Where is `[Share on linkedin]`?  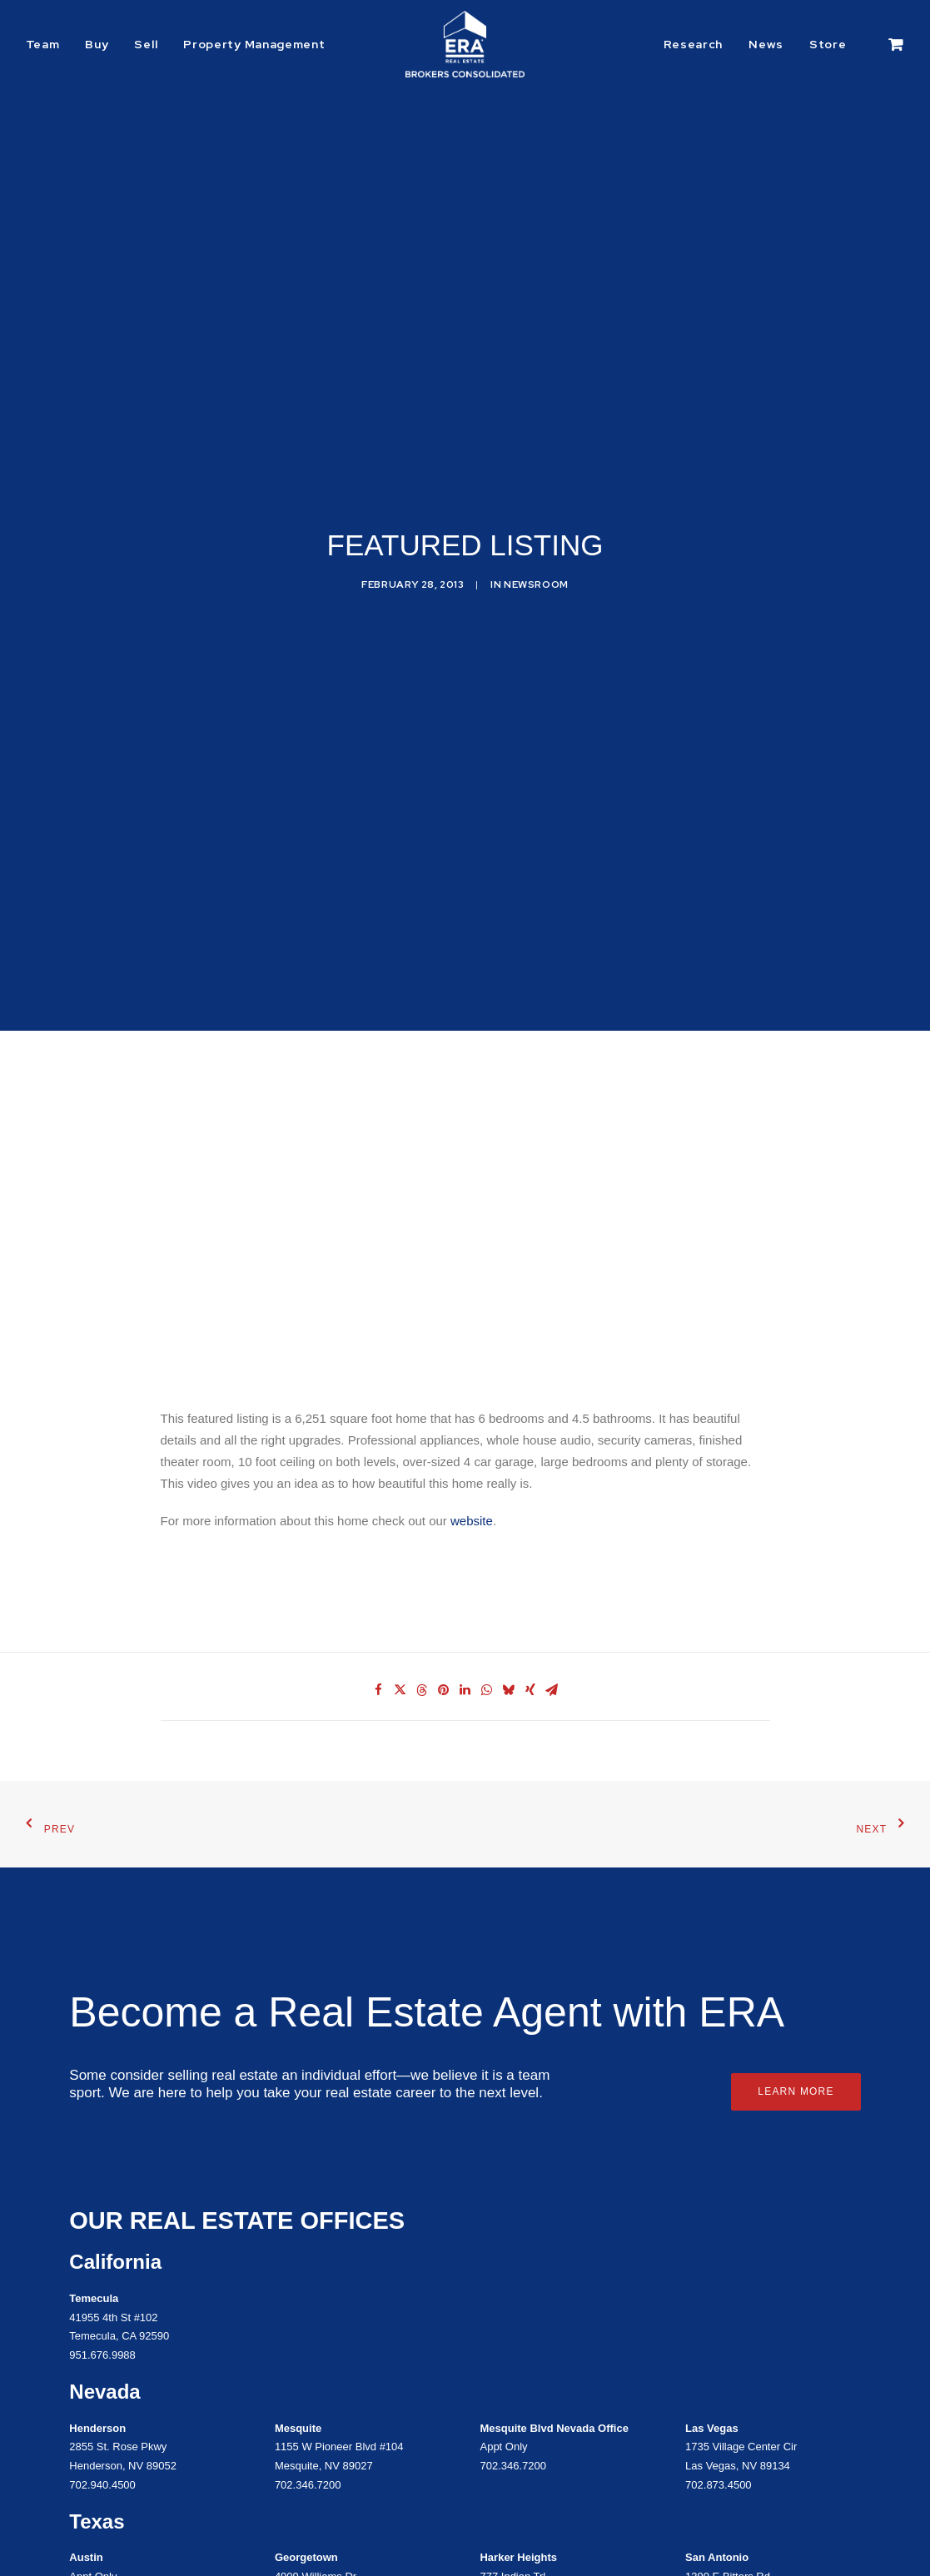 [Share on linkedin] is located at coordinates (465, 1522).